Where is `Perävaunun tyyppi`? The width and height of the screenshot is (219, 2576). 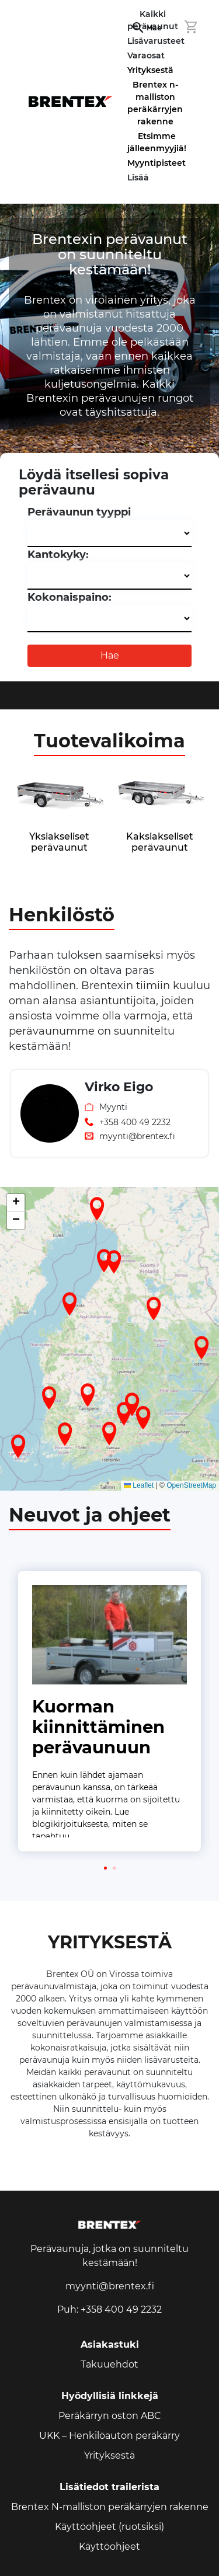 Perävaunun tyyppi is located at coordinates (79, 512).